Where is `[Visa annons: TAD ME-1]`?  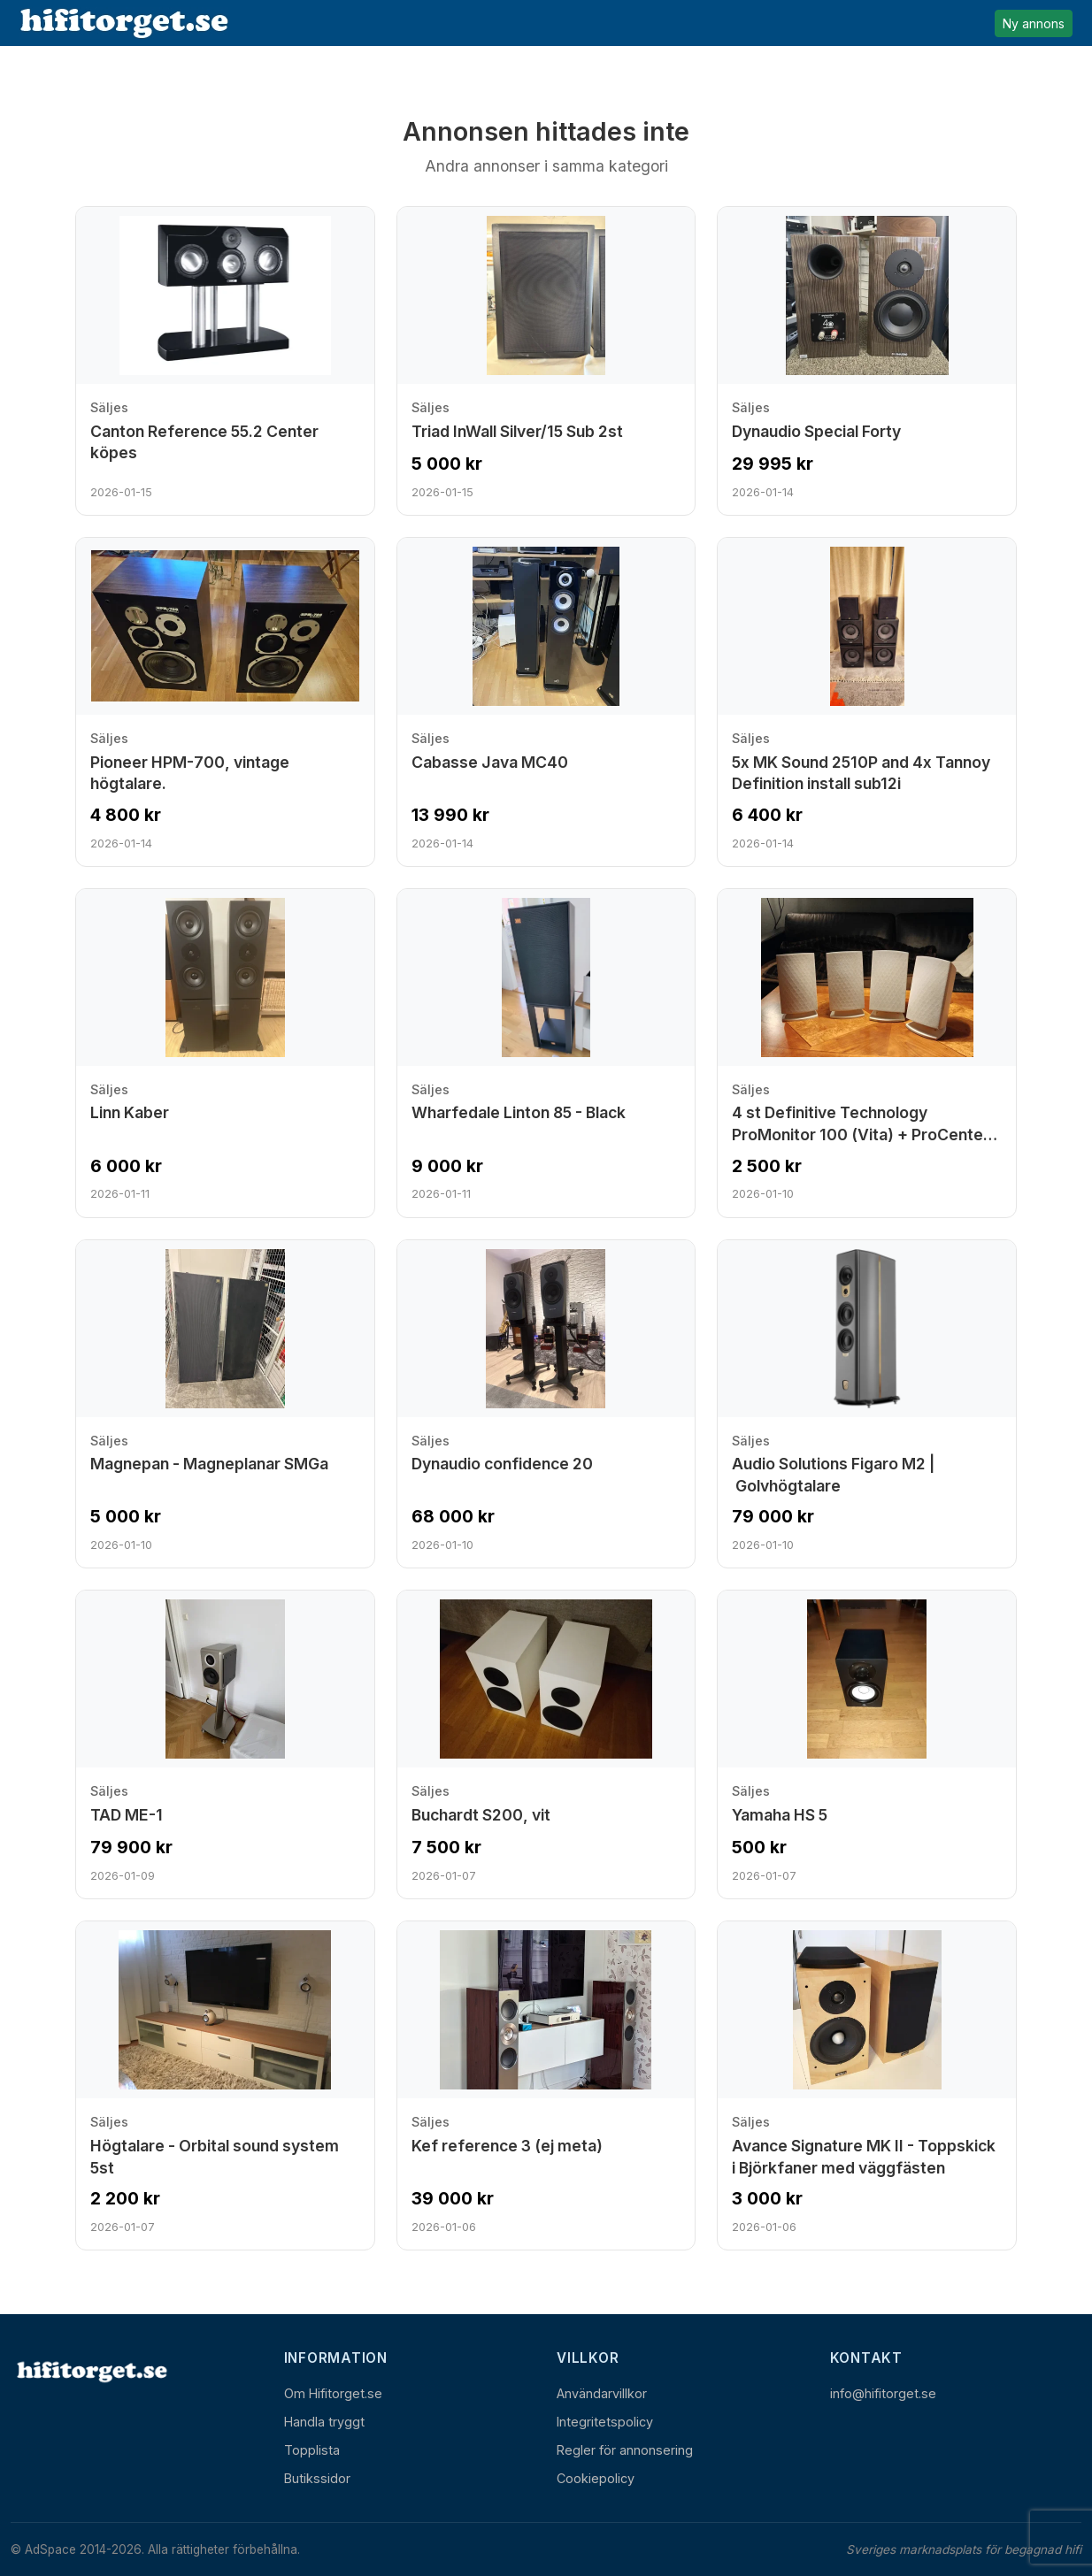 [Visa annons: TAD ME-1] is located at coordinates (225, 1744).